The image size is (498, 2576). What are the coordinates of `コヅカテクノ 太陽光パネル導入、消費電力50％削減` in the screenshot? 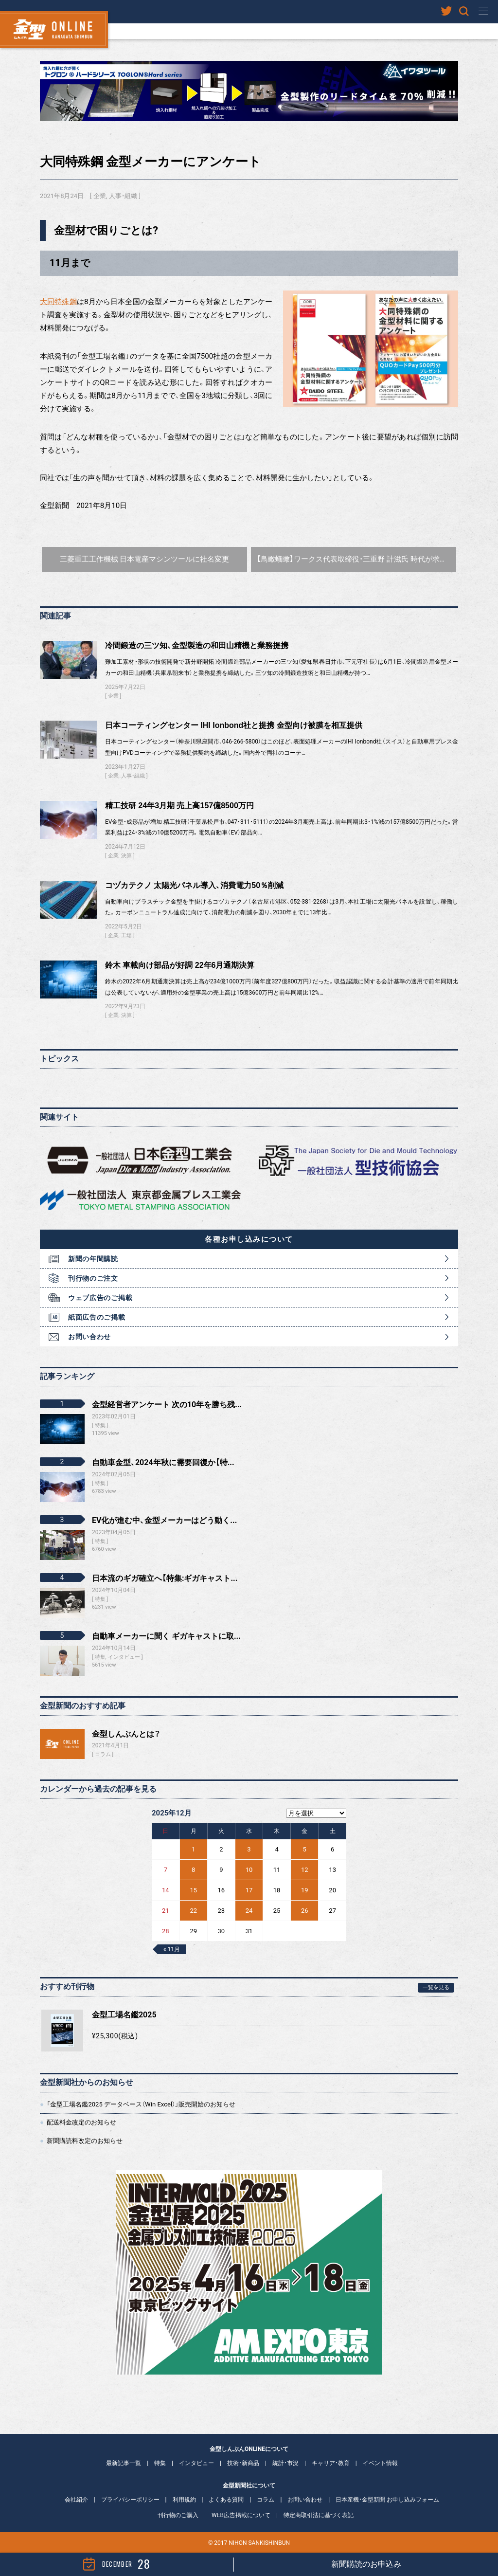 It's located at (194, 885).